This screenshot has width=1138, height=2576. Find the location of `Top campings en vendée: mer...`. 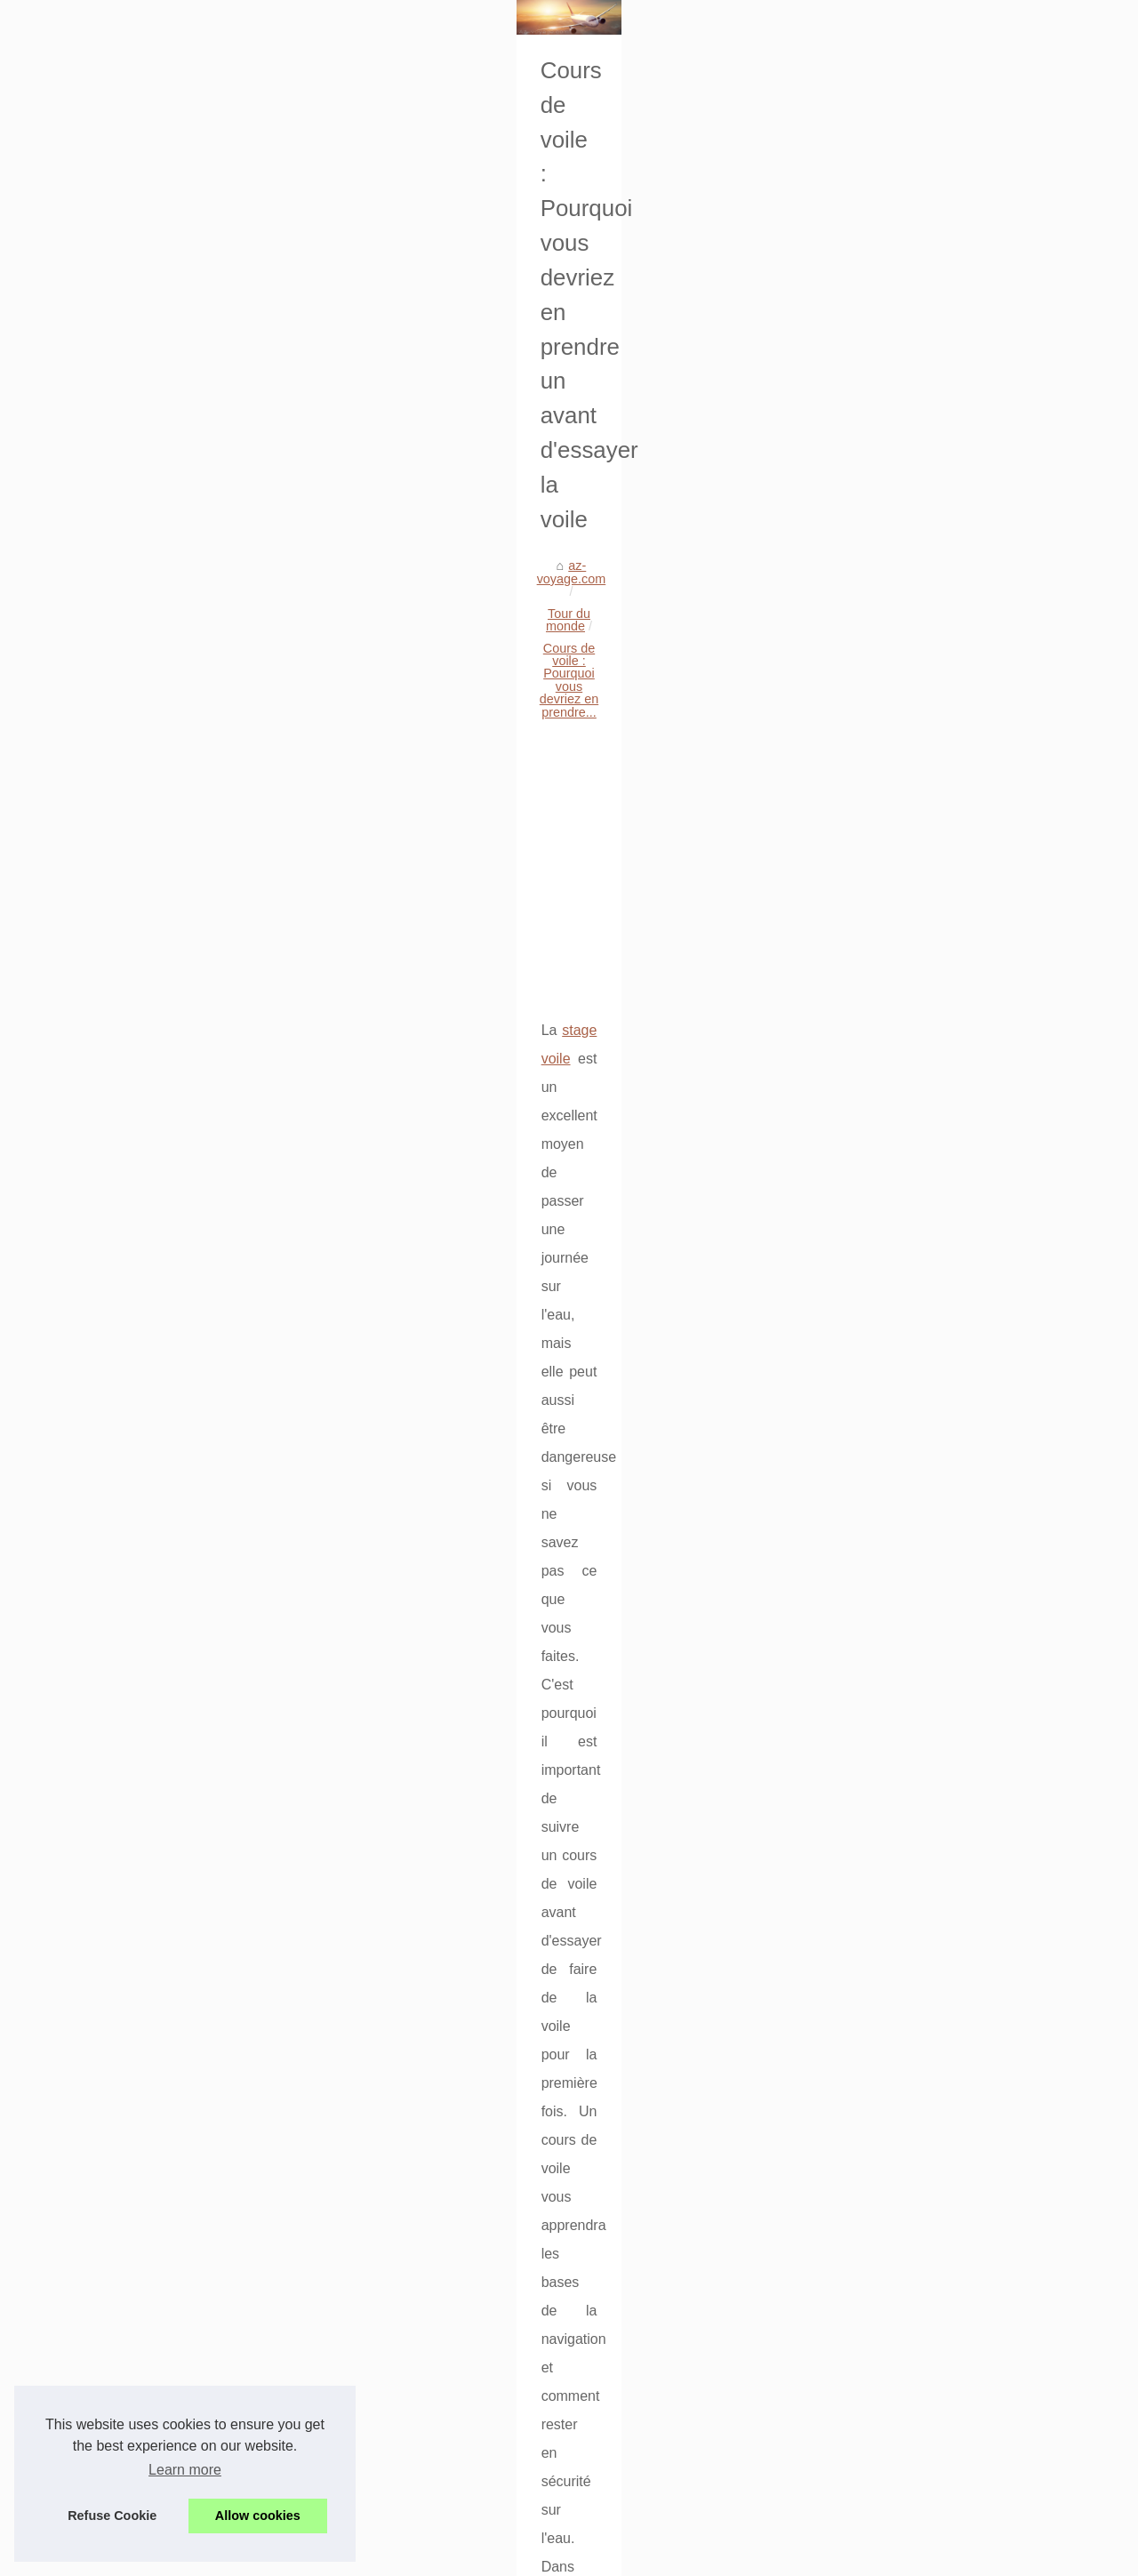

Top campings en vendée: mer... is located at coordinates (148, 1147).